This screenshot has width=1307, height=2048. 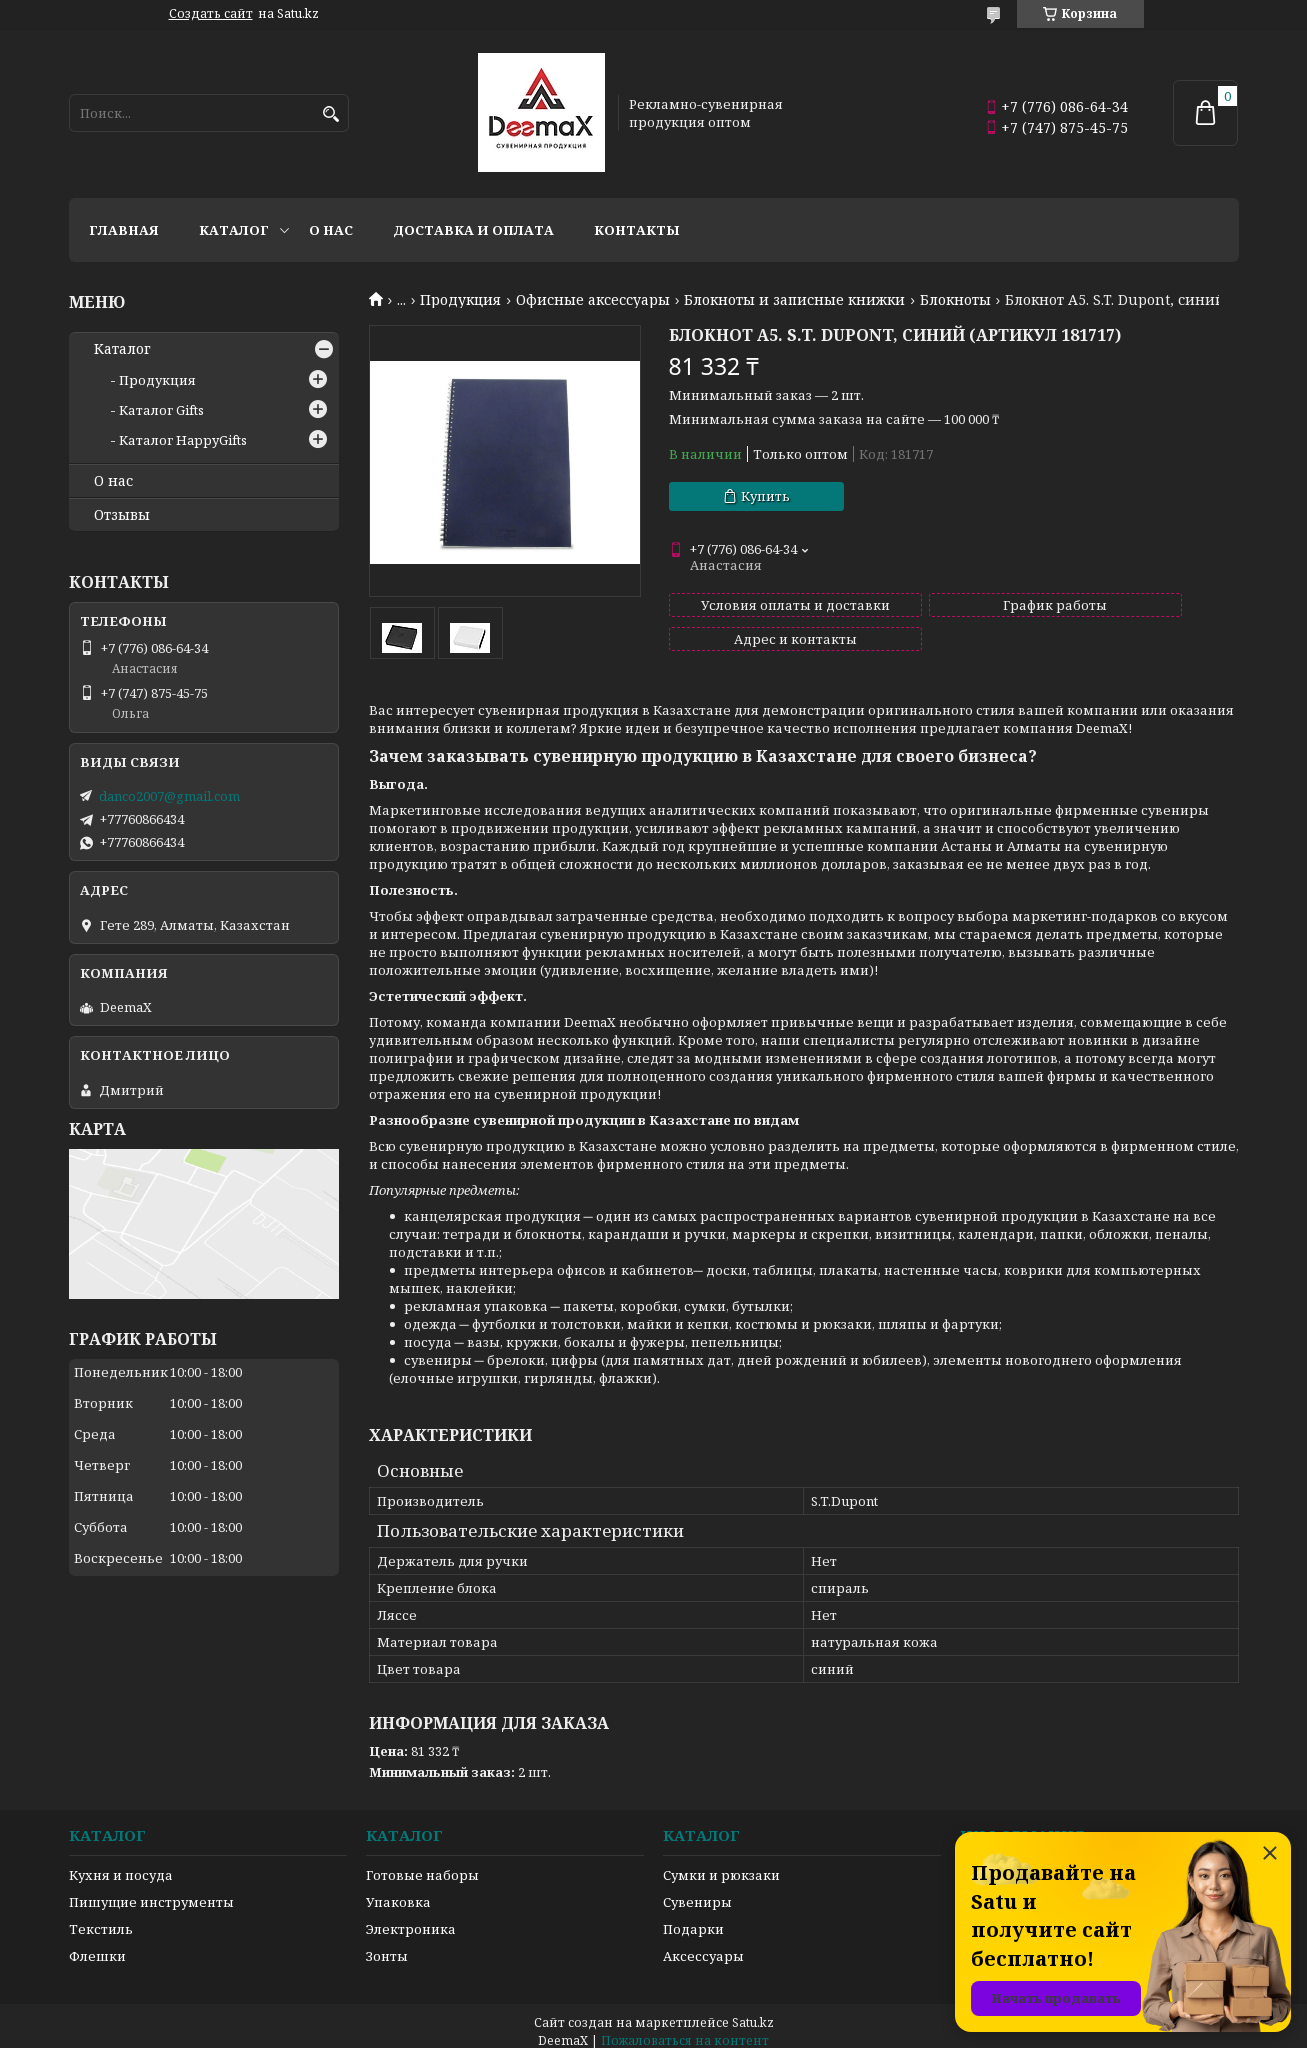 I want to click on Отзывы, so click(x=122, y=515).